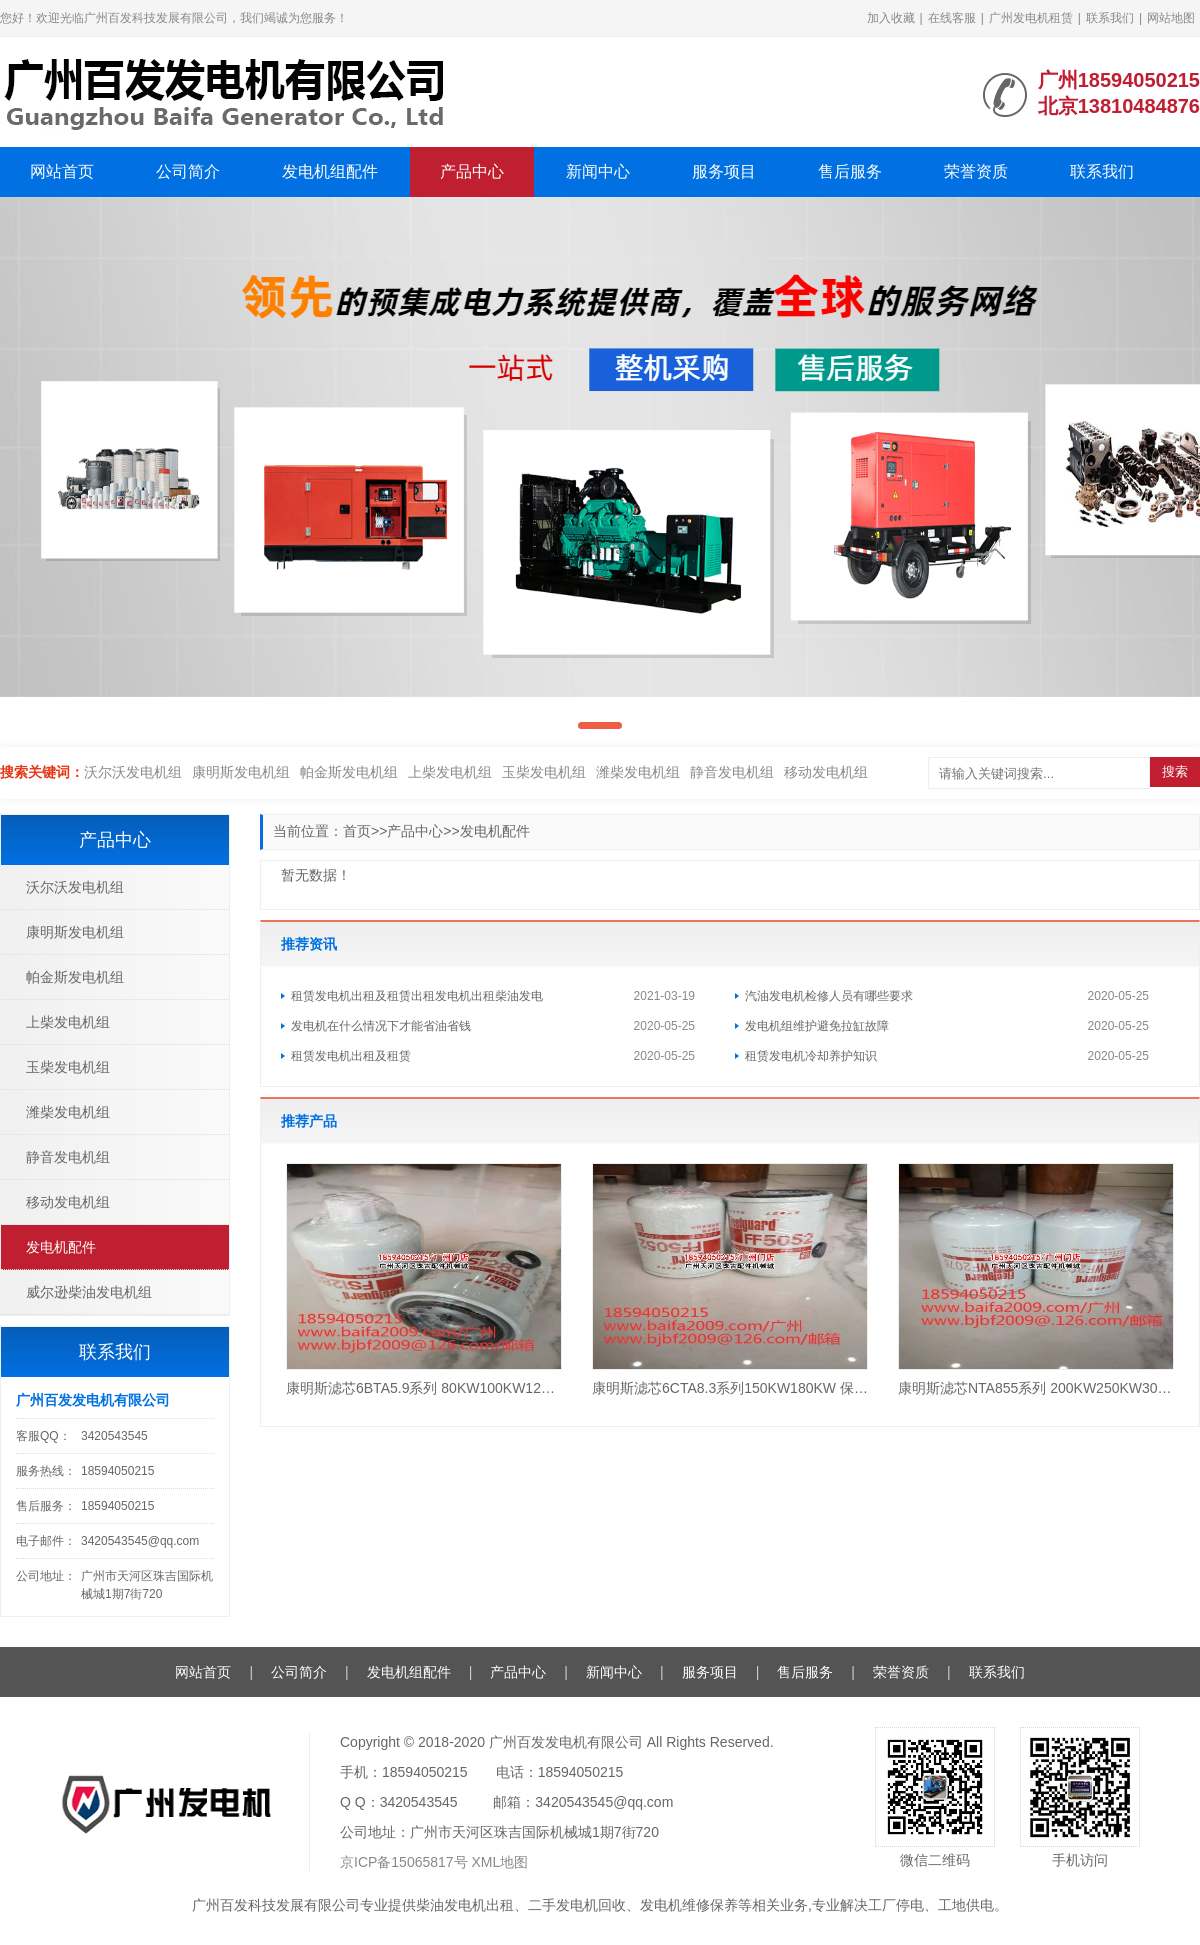 The image size is (1200, 1945). I want to click on 租赁发电机出租及租赁出租发电机出租柴油发电, so click(417, 996).